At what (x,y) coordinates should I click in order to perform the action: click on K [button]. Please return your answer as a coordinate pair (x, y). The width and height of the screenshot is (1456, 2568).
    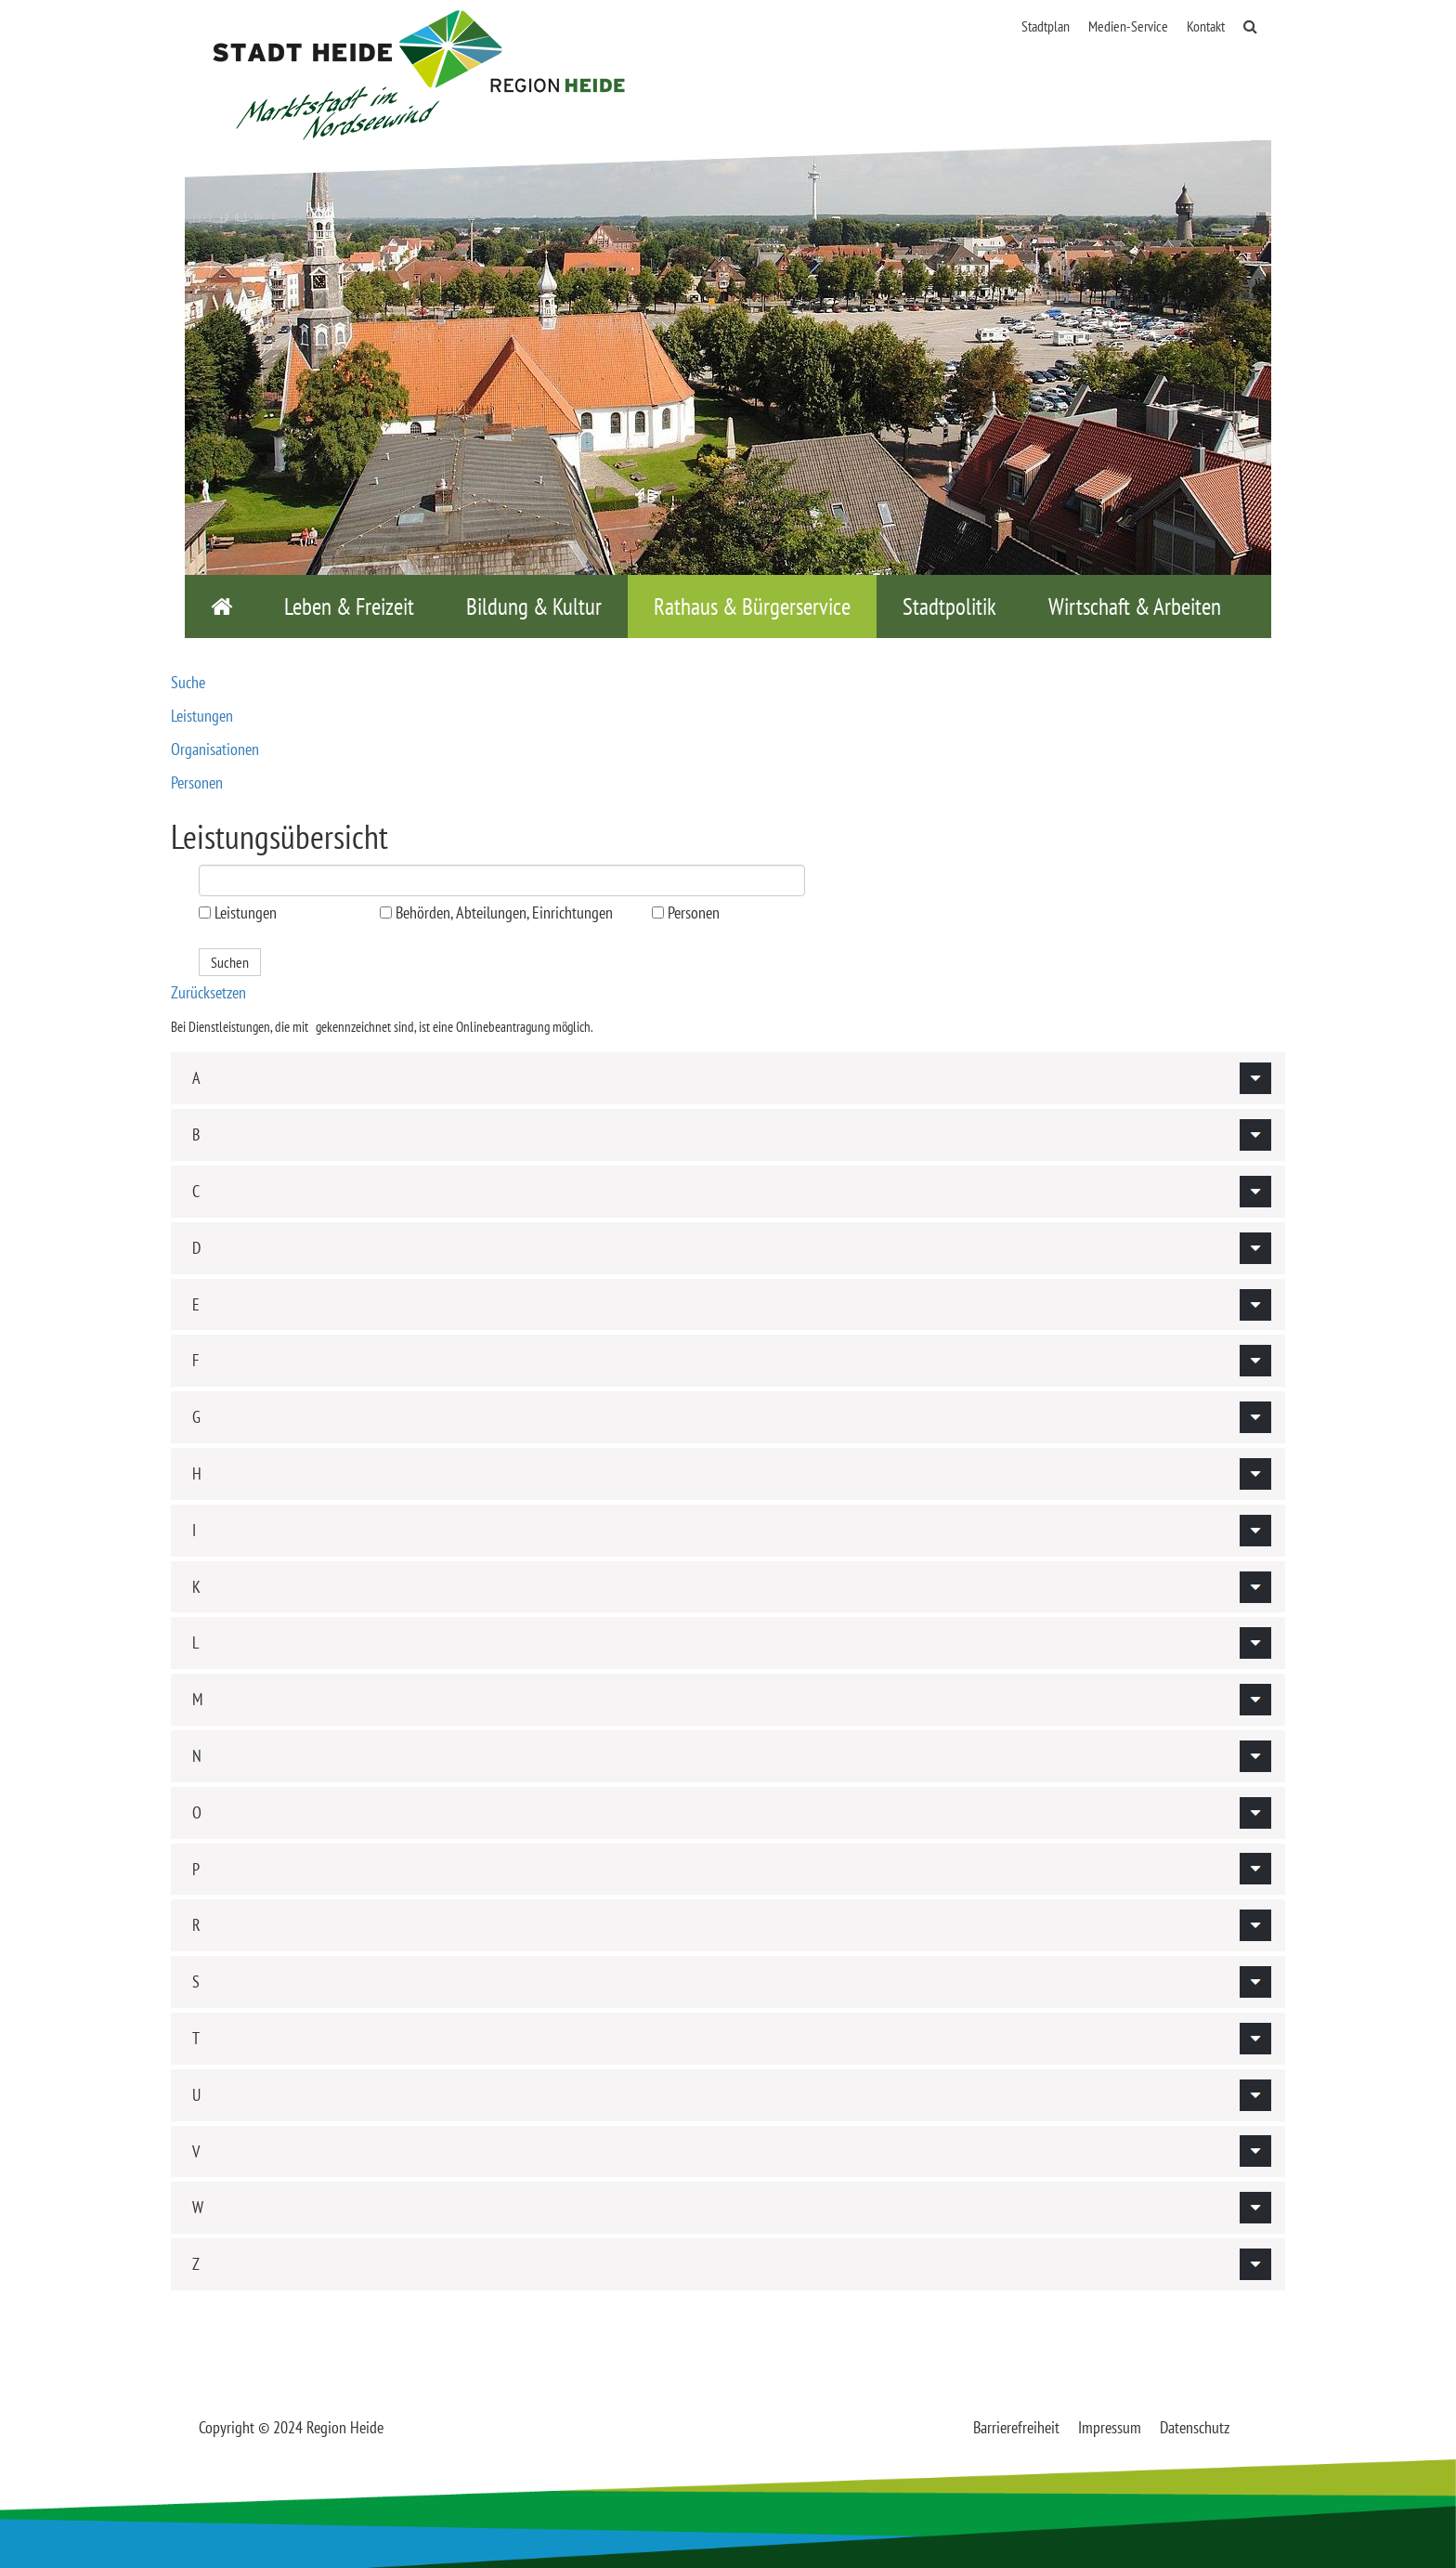
    Looking at the image, I should click on (196, 1586).